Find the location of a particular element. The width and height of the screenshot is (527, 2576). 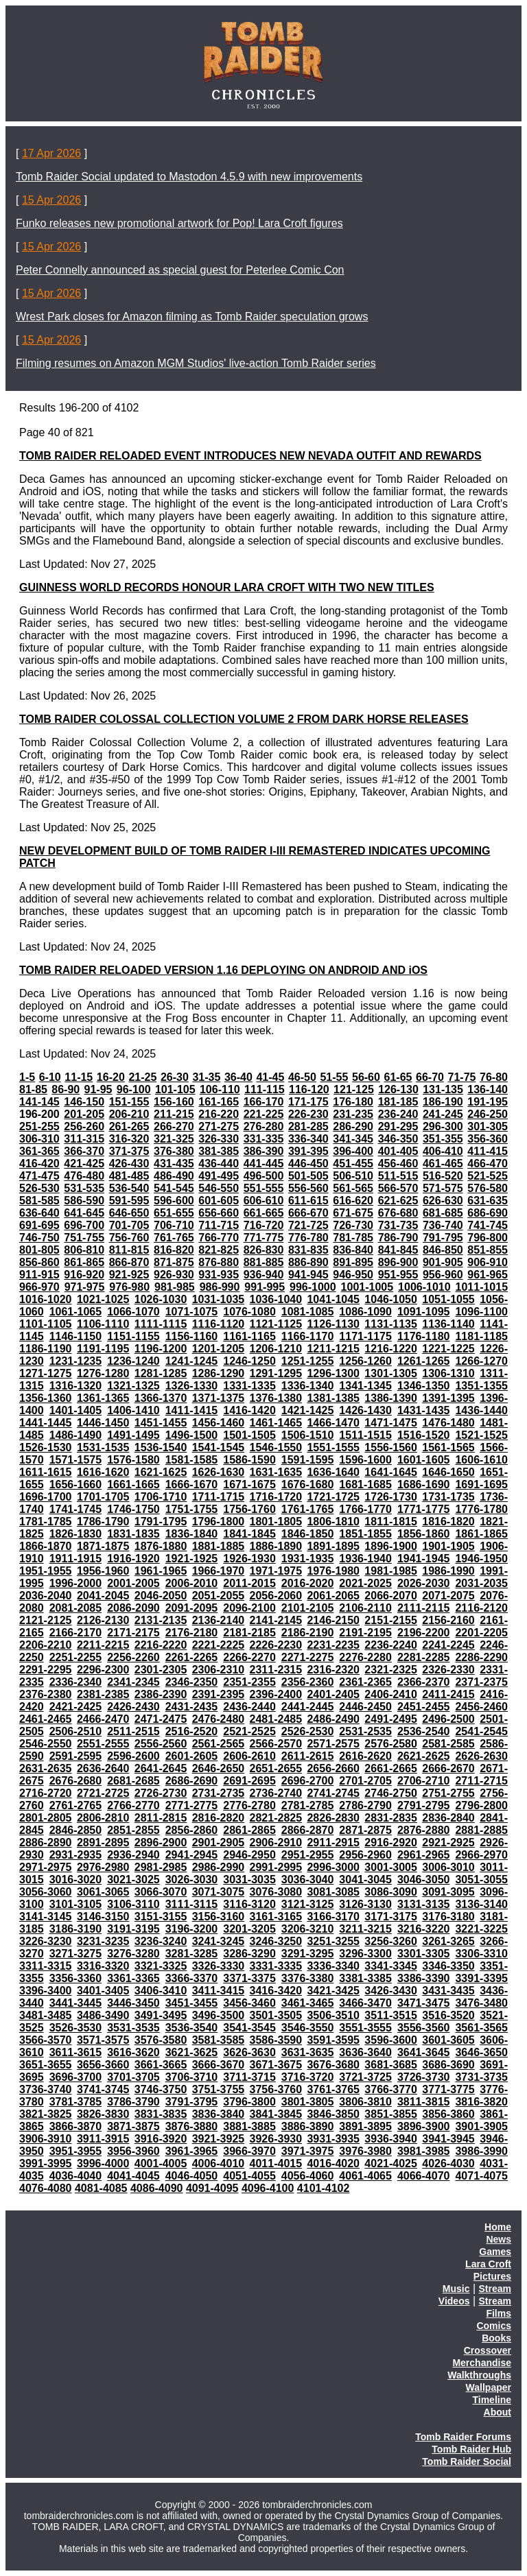

396-400 is located at coordinates (353, 1151).